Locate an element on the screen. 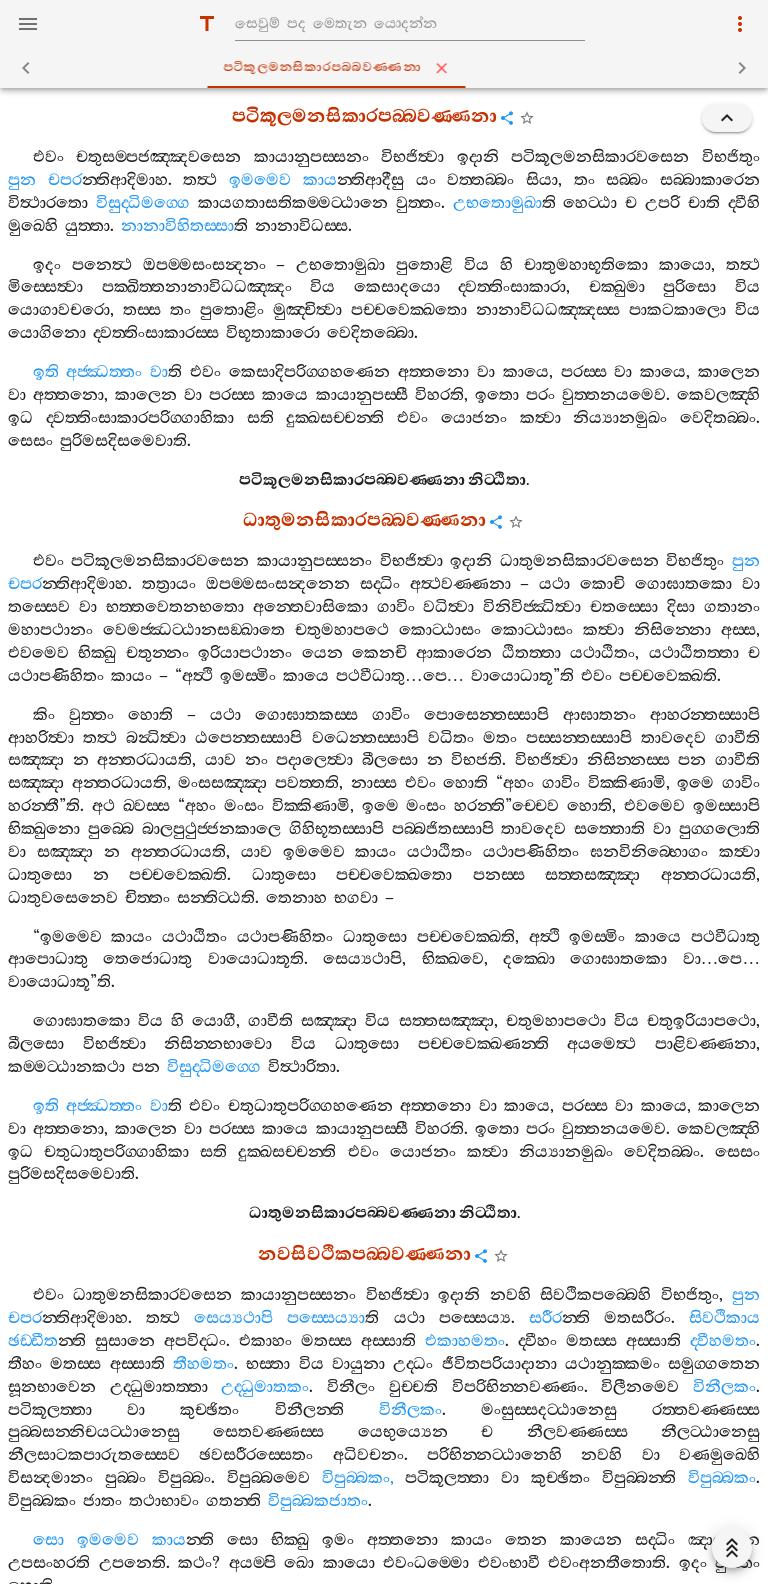  පටිකූලමනසිකාරපබ‍්බවණ‍්ණනා [tab] is located at coordinates (388, 68).